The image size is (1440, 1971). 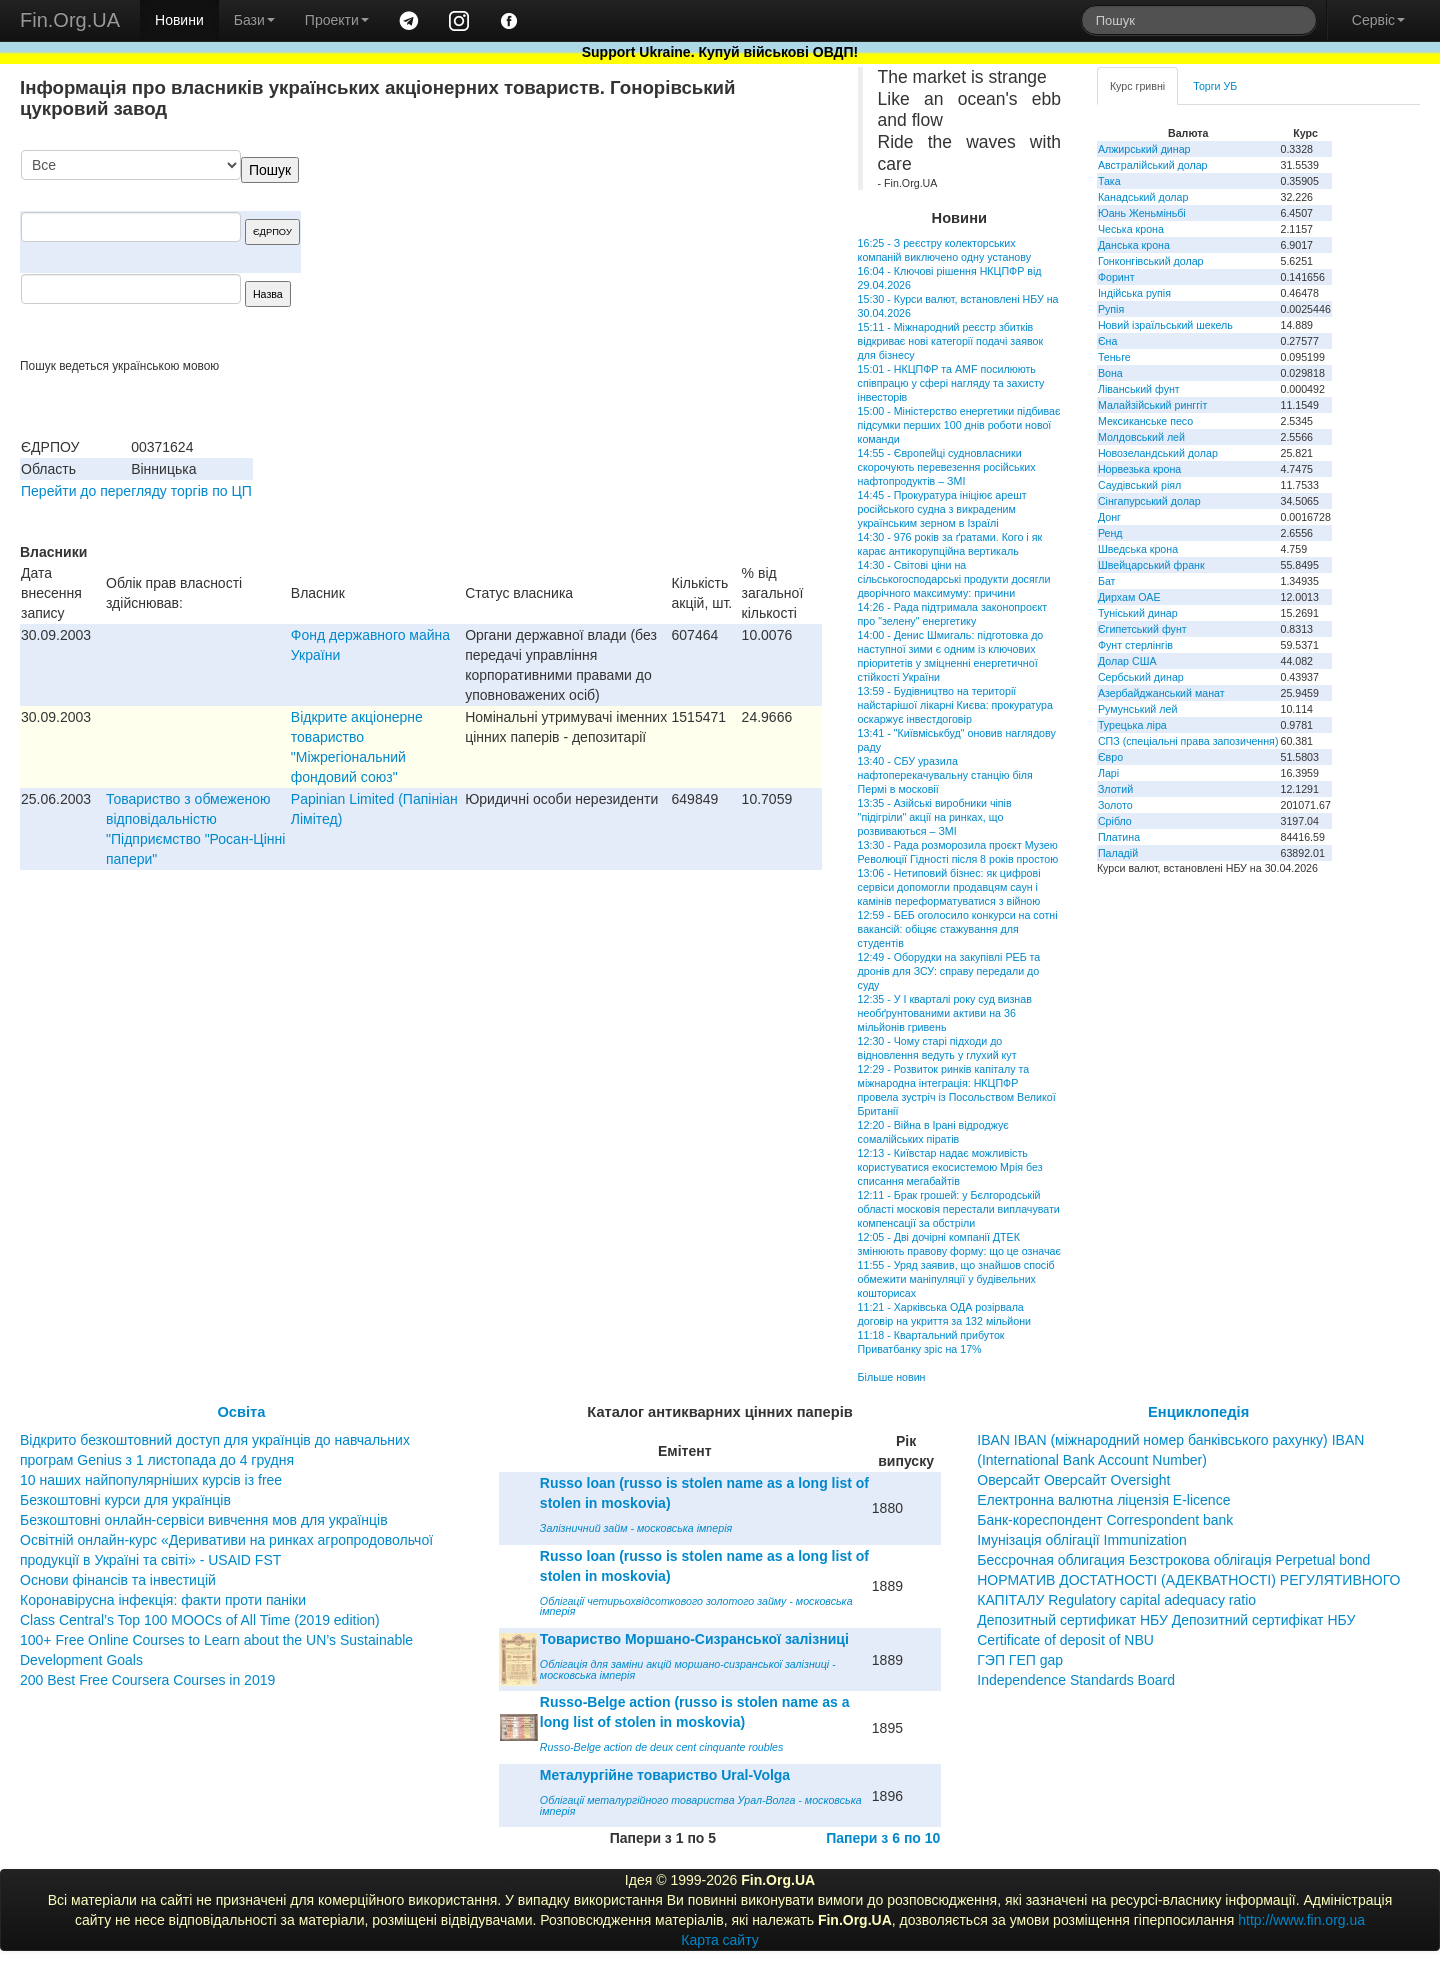 What do you see at coordinates (1110, 533) in the screenshot?
I see `Ренд` at bounding box center [1110, 533].